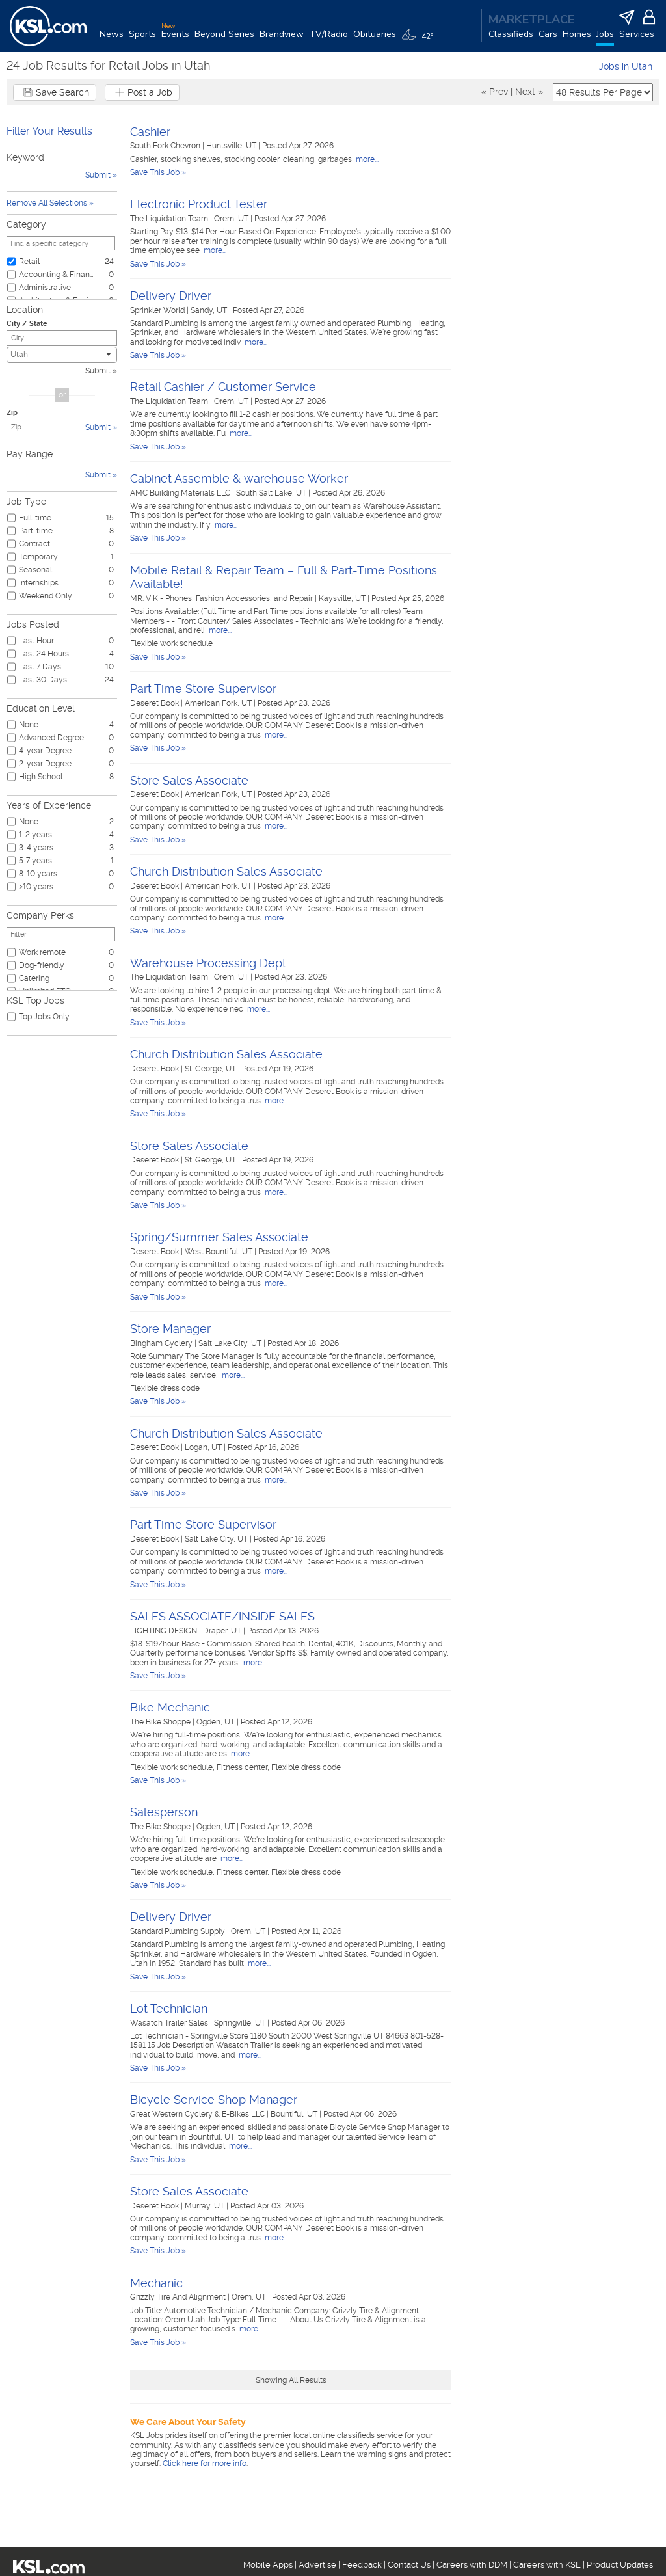 The height and width of the screenshot is (2576, 666). I want to click on Sandy, UT, so click(210, 310).